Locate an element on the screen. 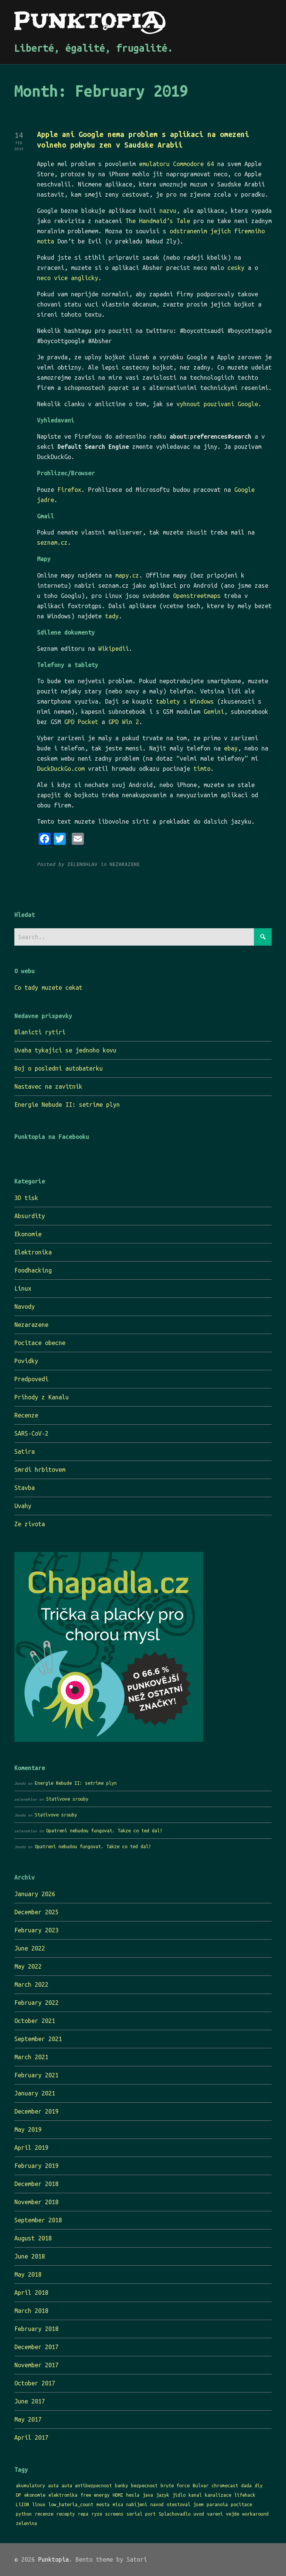  Wikipedii is located at coordinates (113, 648).